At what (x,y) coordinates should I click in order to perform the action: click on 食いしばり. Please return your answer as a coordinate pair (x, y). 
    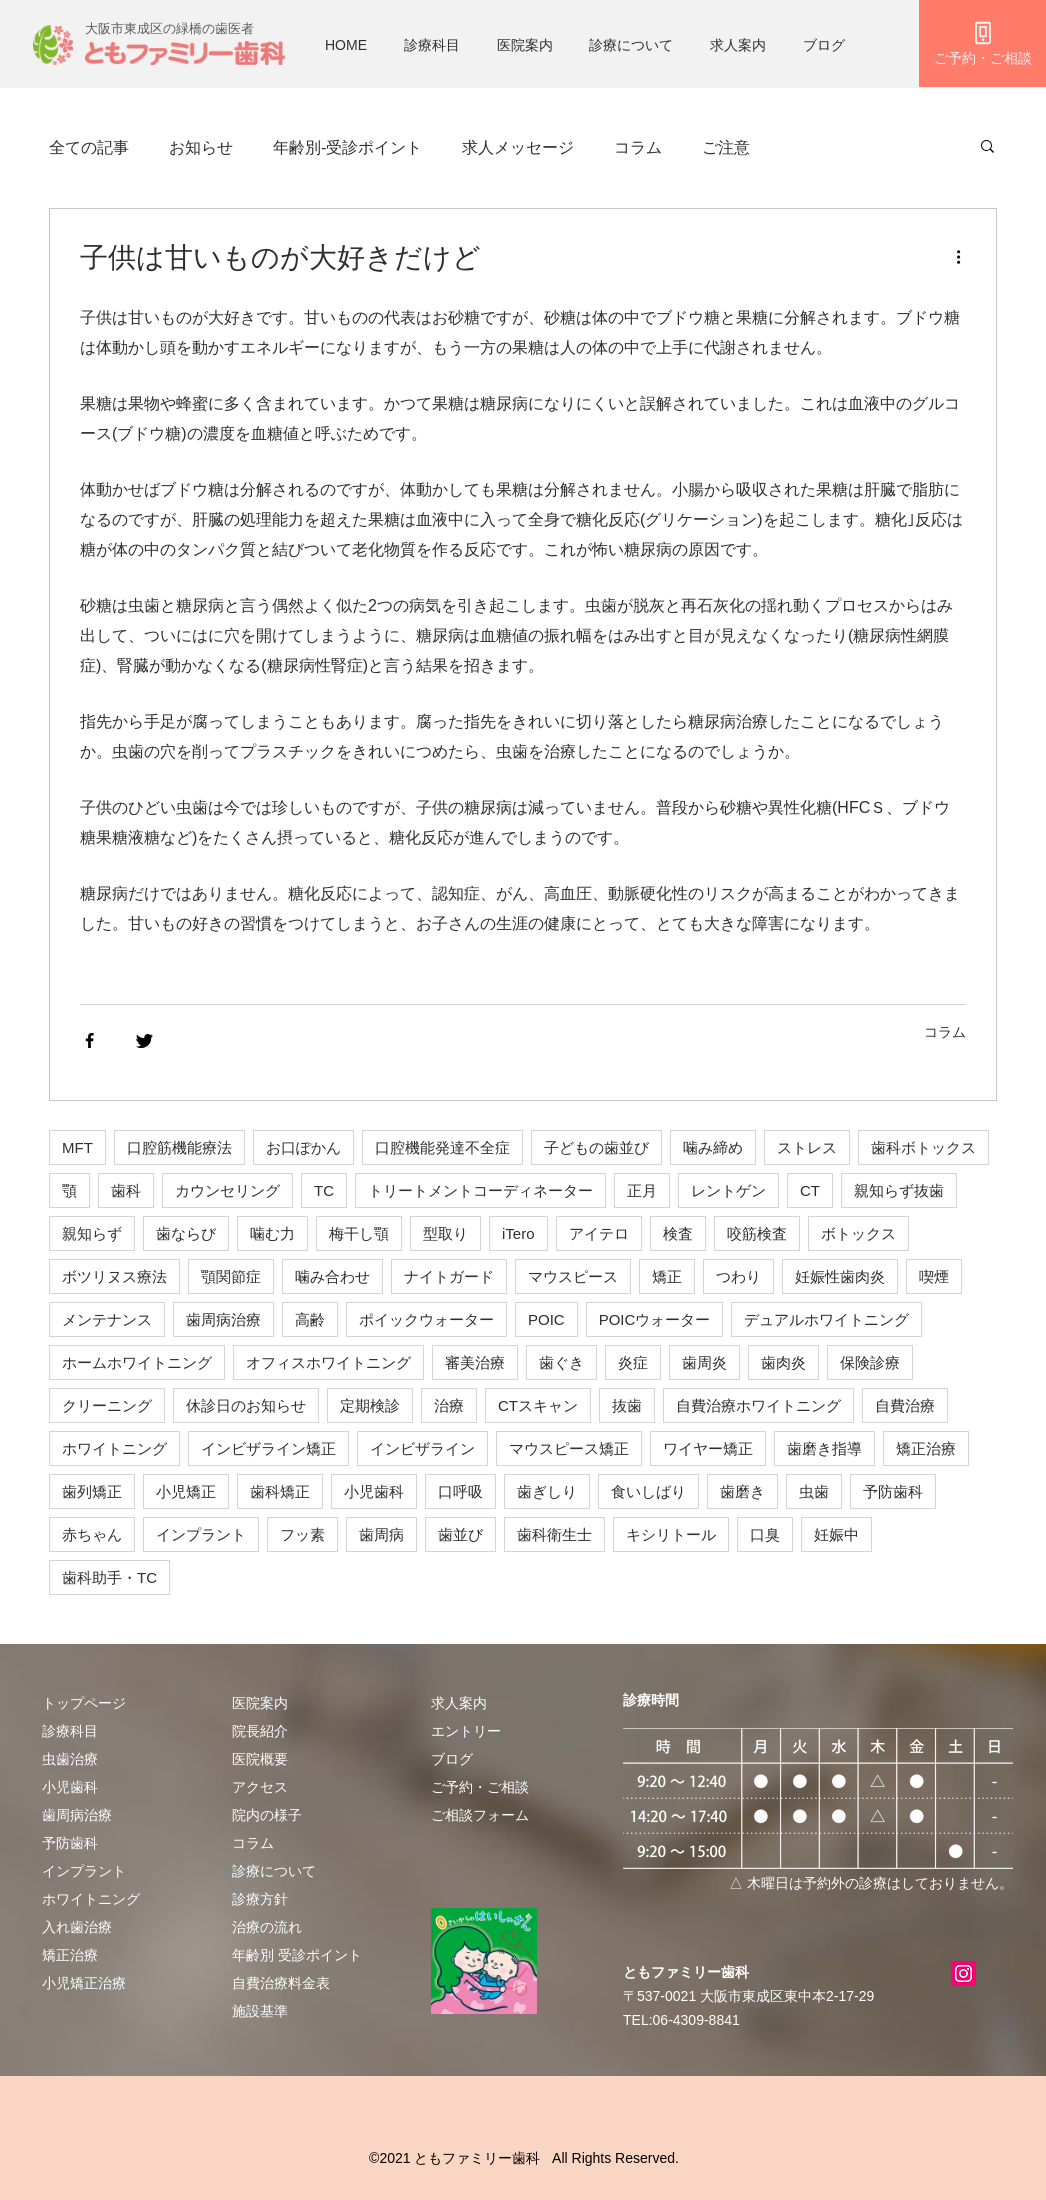
    Looking at the image, I should click on (648, 1491).